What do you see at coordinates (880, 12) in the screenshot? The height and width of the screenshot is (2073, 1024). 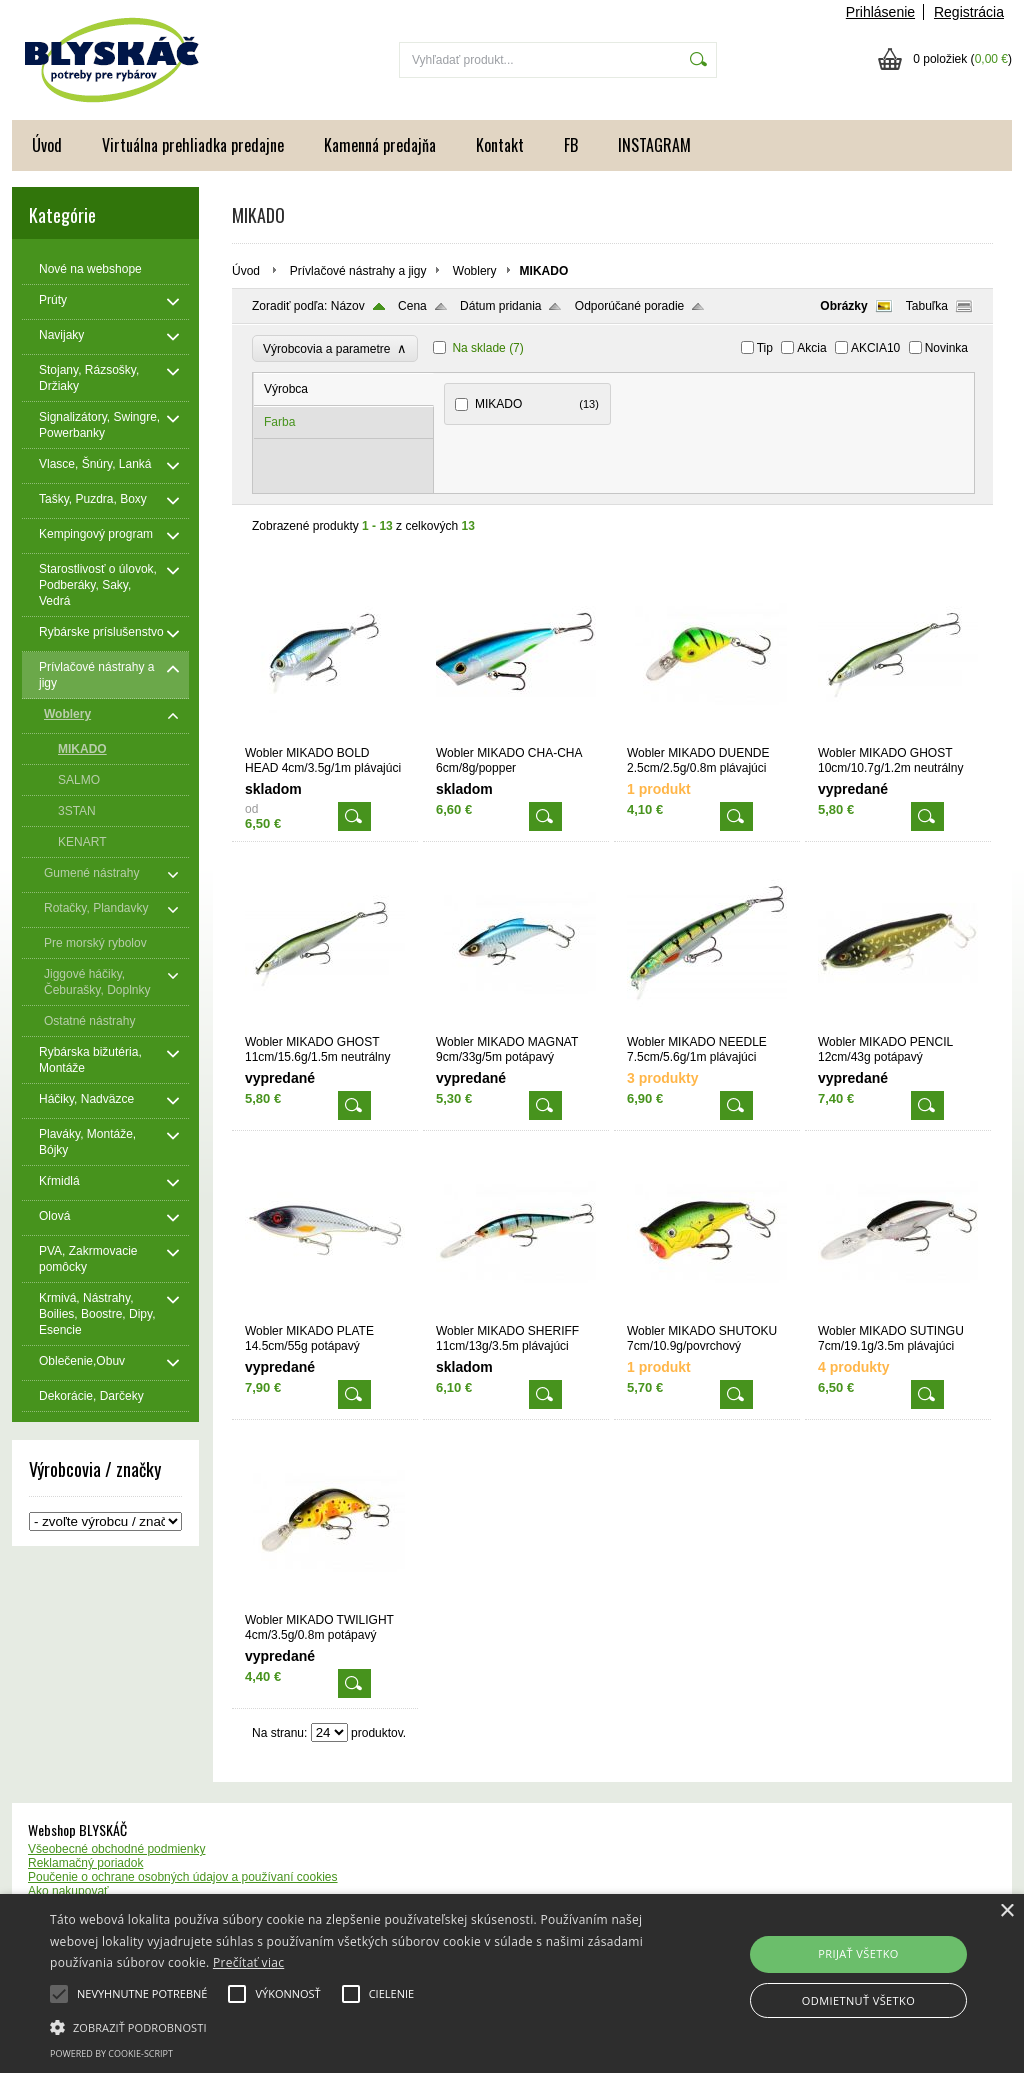 I see `Prihlásenie` at bounding box center [880, 12].